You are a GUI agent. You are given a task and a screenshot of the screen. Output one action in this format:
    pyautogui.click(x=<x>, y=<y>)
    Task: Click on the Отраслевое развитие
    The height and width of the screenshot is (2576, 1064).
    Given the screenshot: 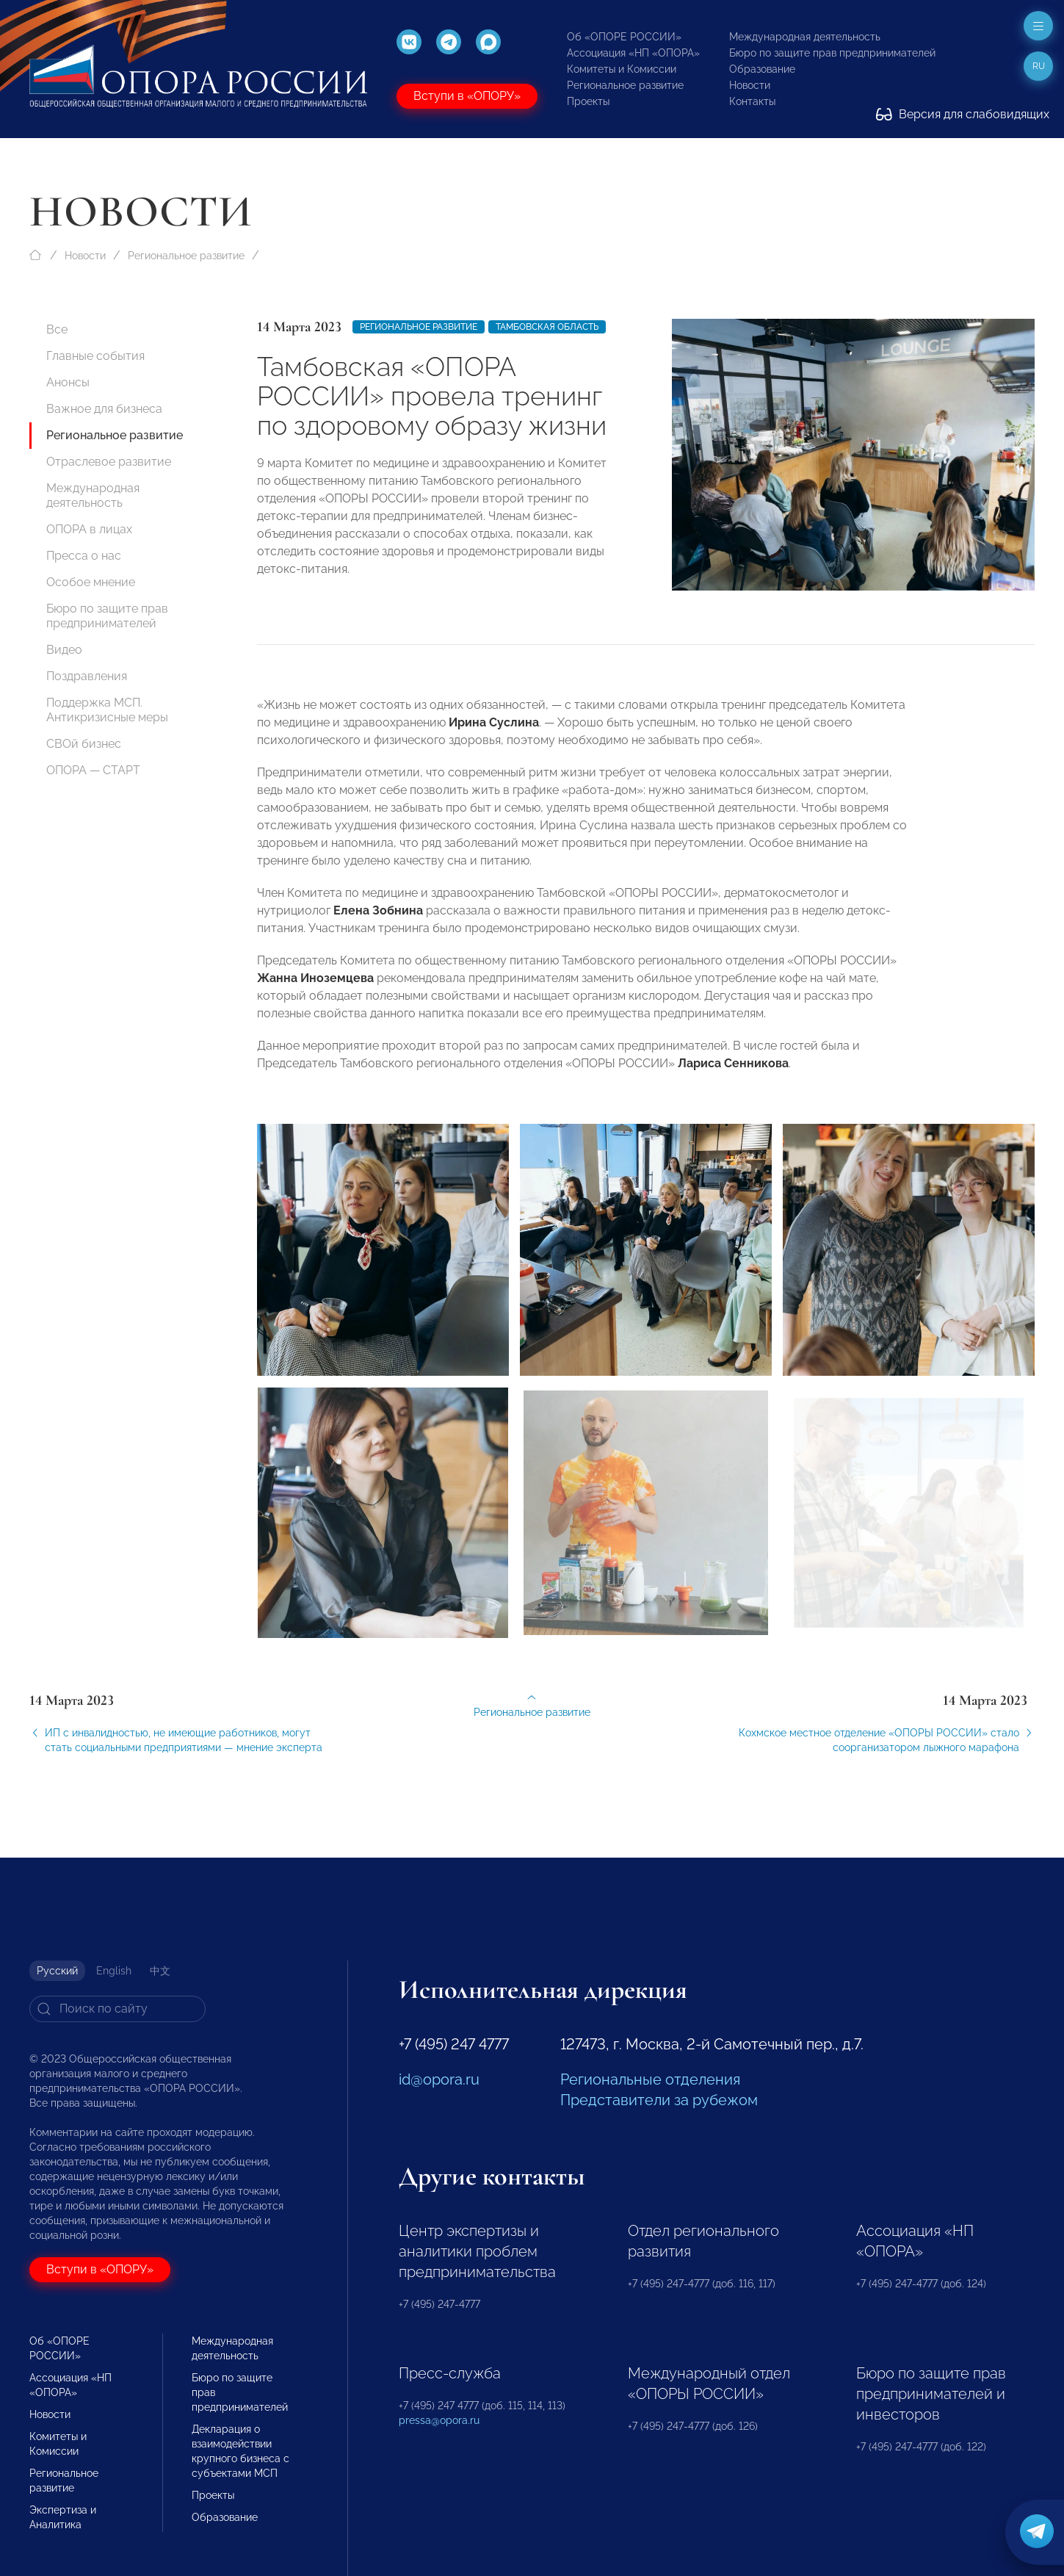 What is the action you would take?
    pyautogui.click(x=108, y=462)
    